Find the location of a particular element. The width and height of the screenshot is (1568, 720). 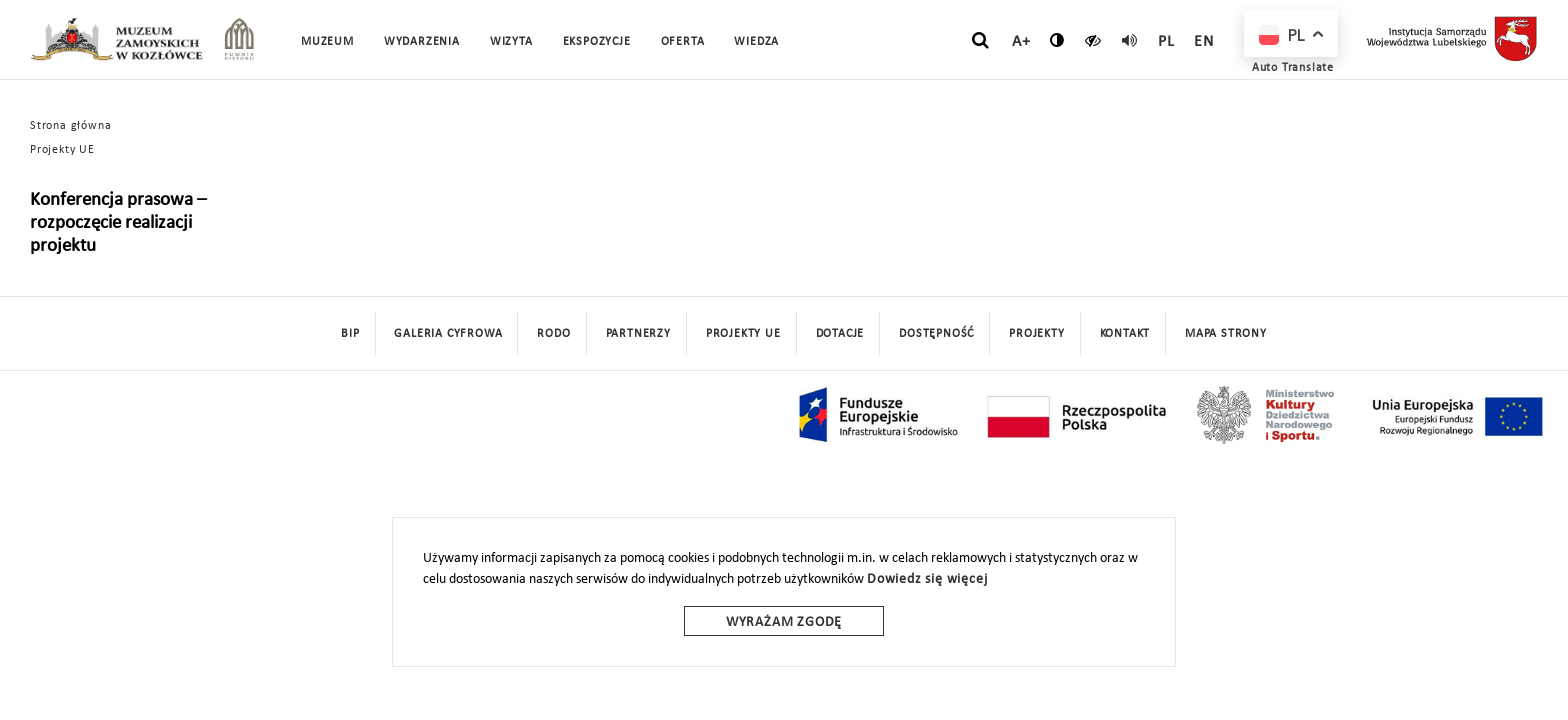

Auto Translate is located at coordinates (1293, 68).